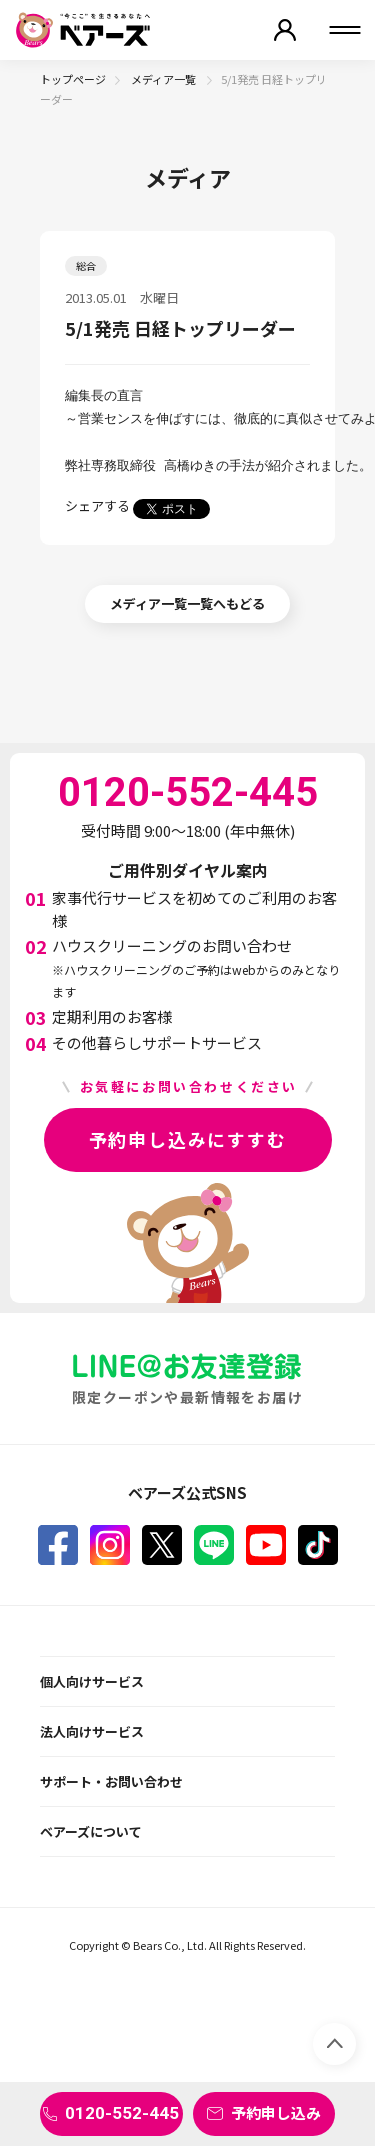 This screenshot has width=375, height=2146. I want to click on 0120-552-445, so click(122, 2113).